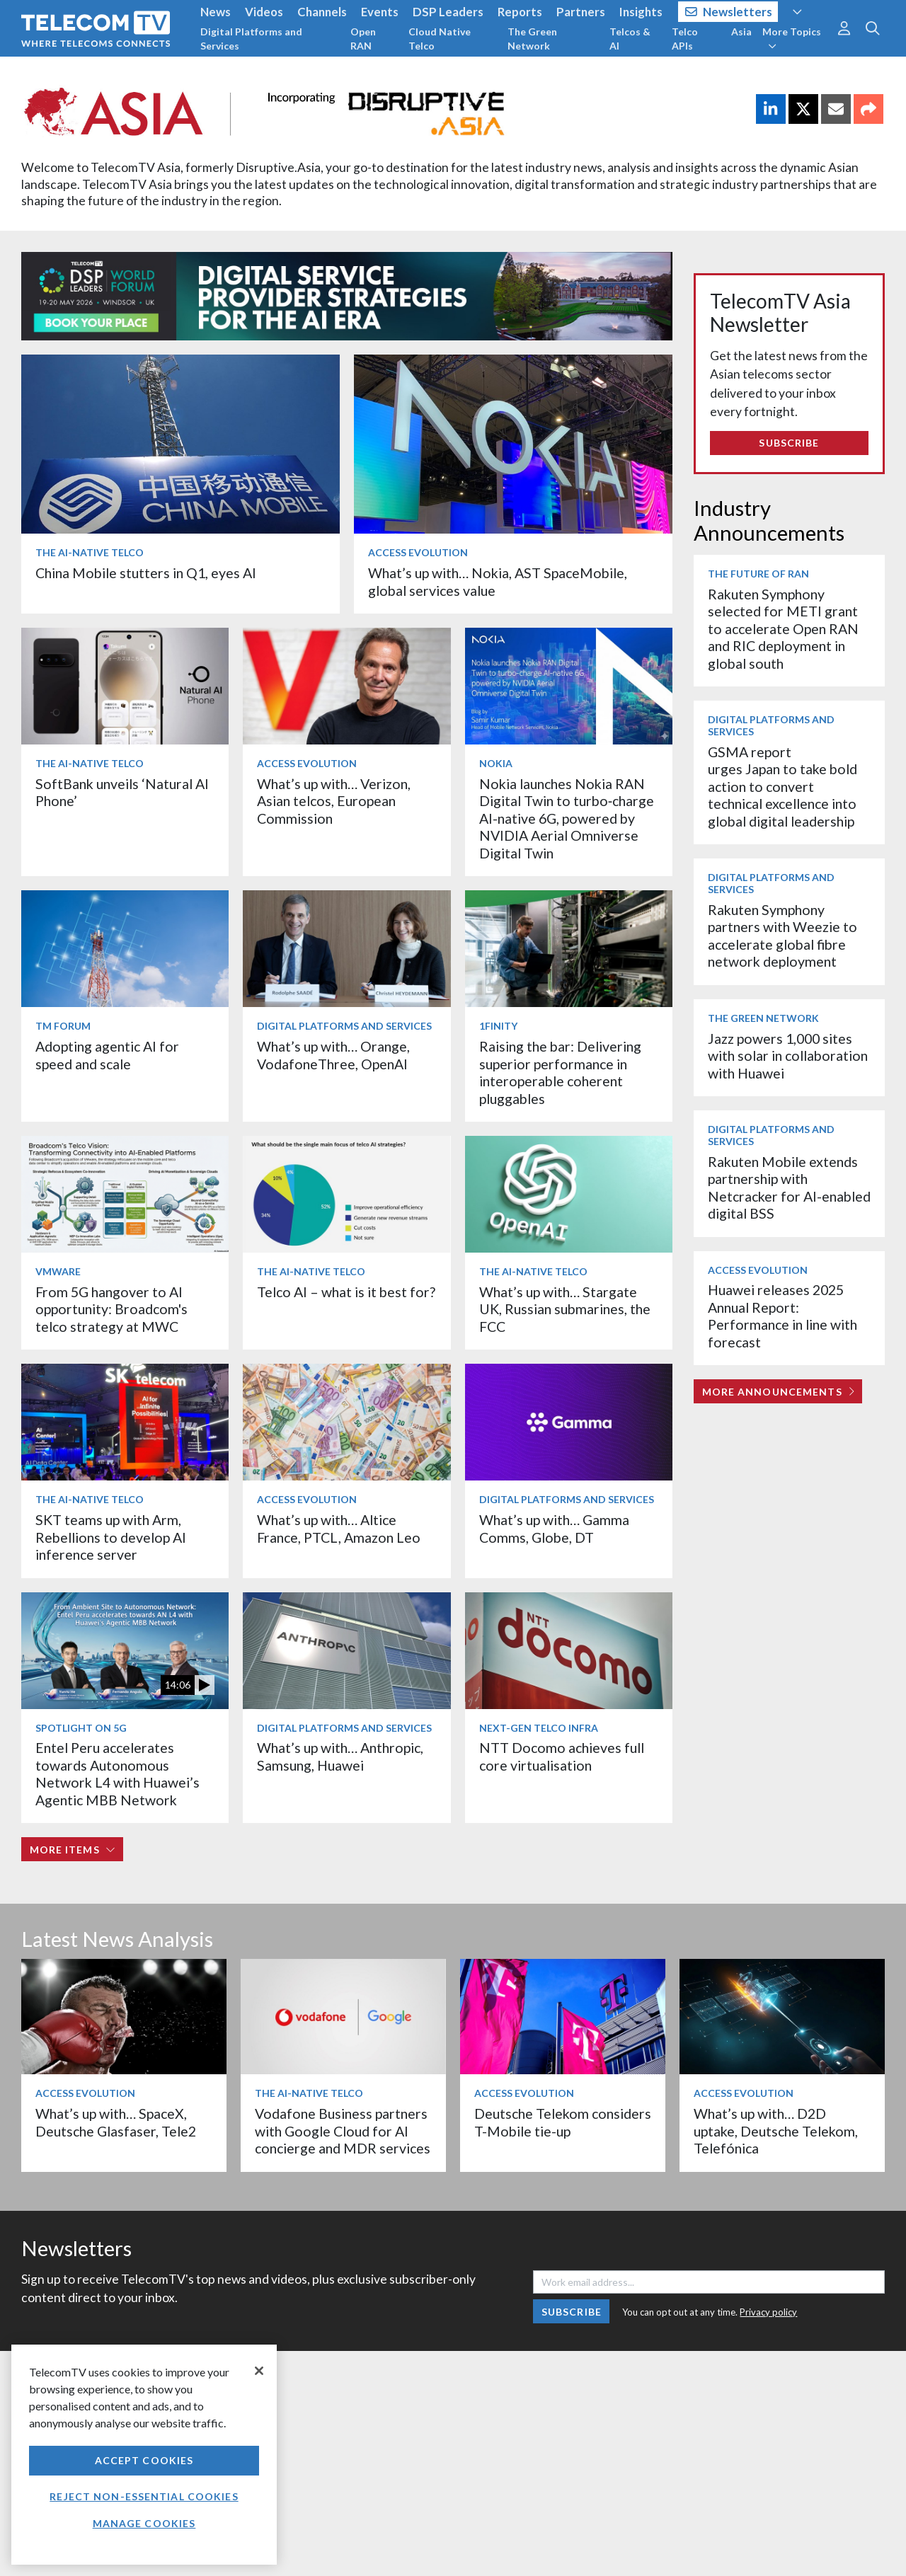  What do you see at coordinates (107, 1054) in the screenshot?
I see `Adopting agentic AI for speed and scale` at bounding box center [107, 1054].